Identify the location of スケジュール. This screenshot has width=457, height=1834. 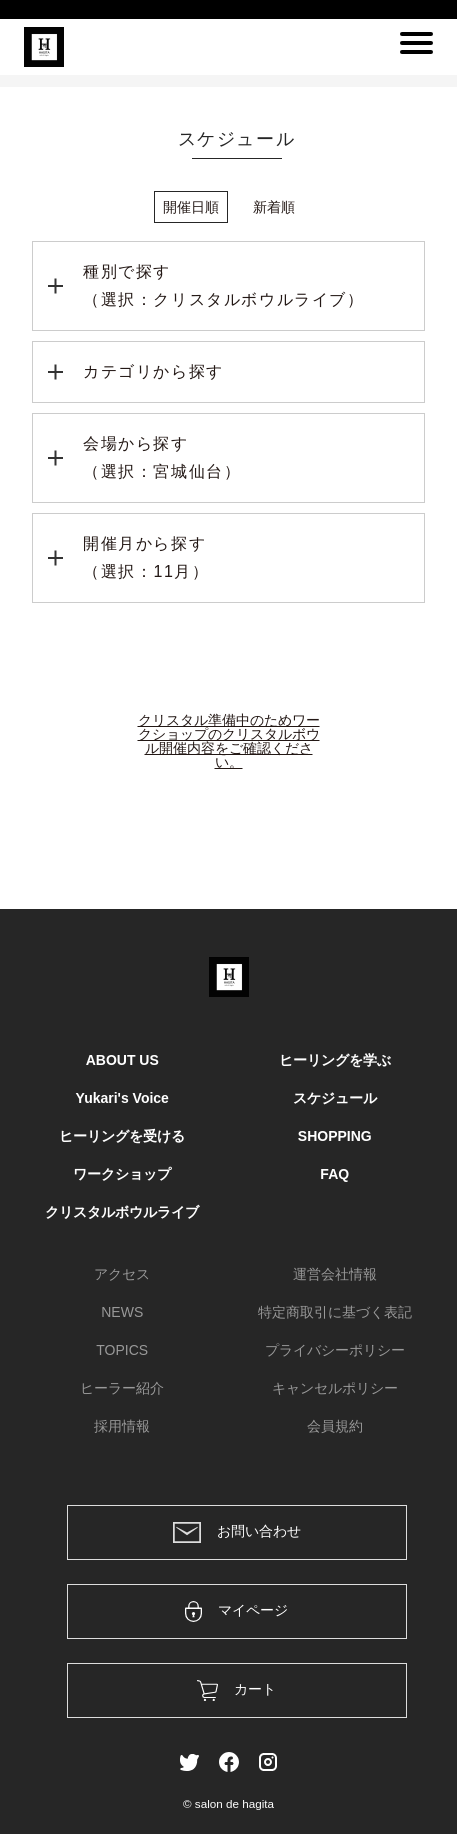
(335, 1098).